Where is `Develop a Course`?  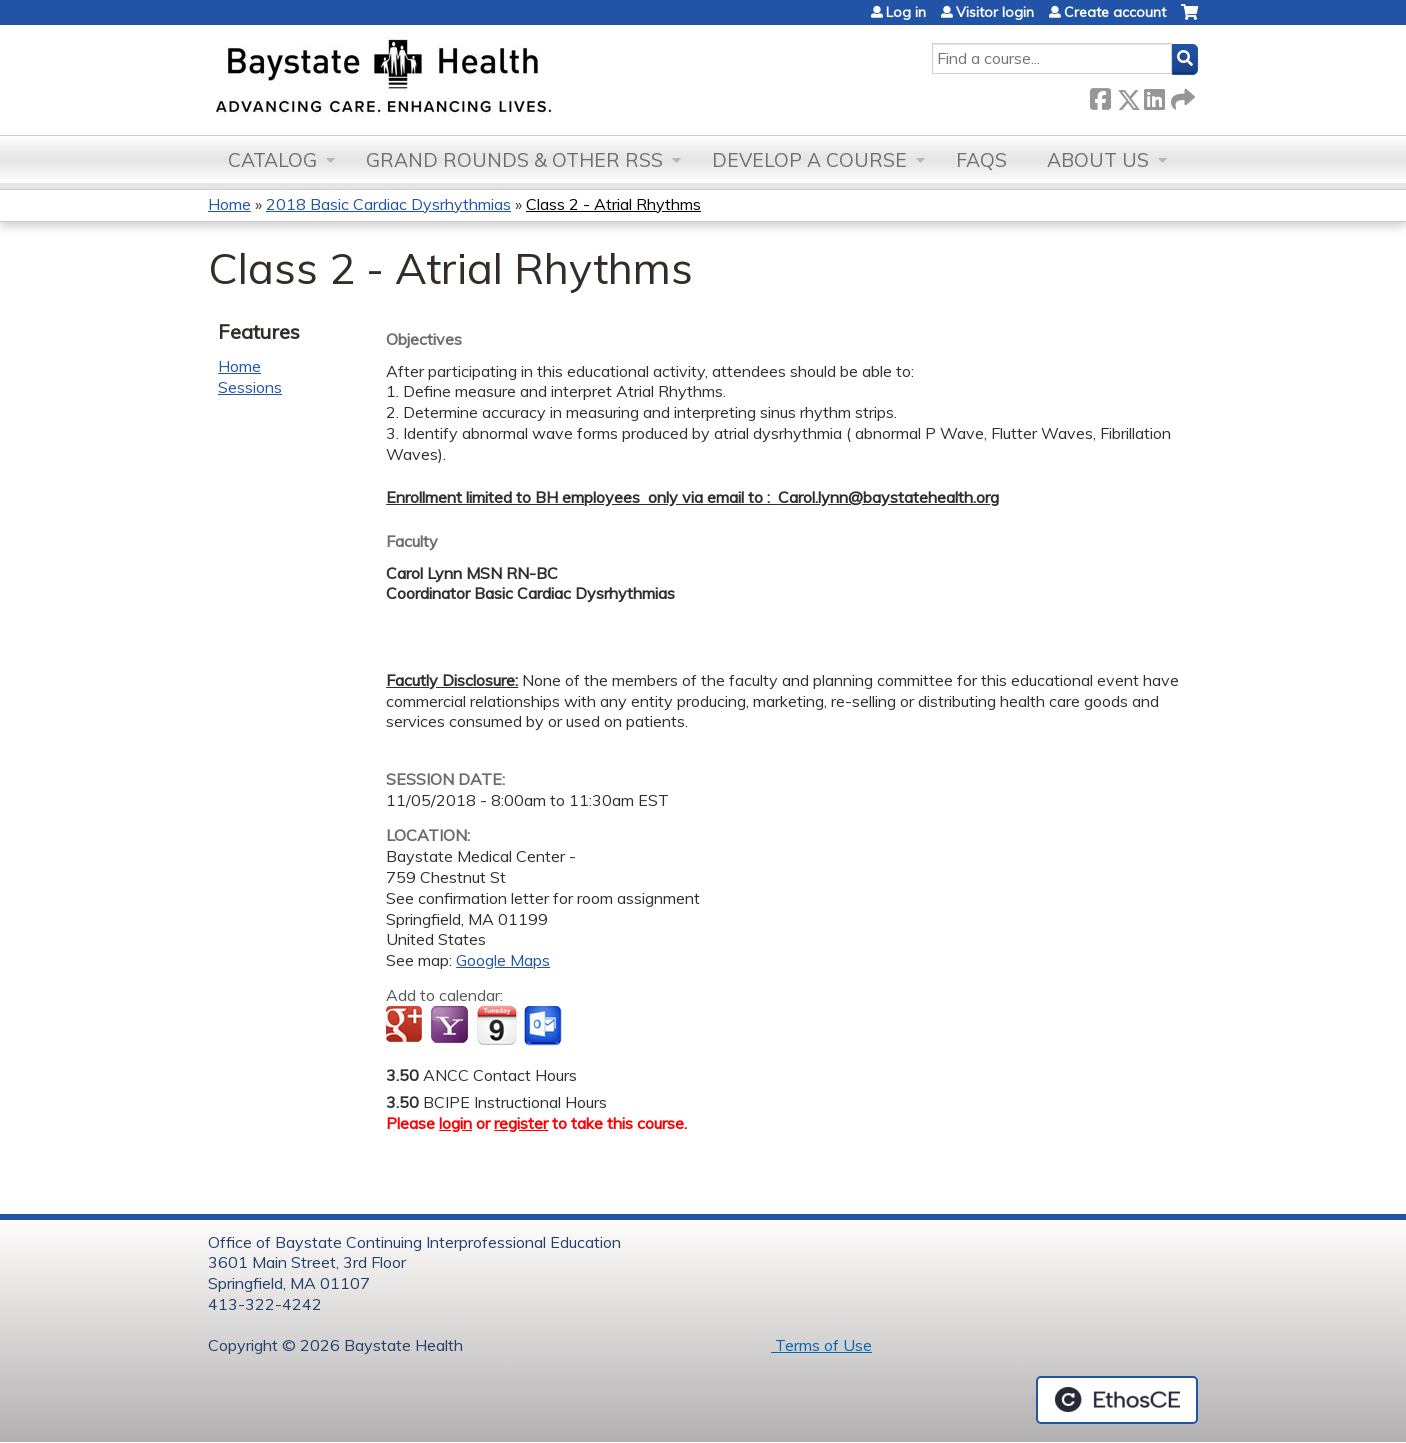 Develop a Course is located at coordinates (809, 160).